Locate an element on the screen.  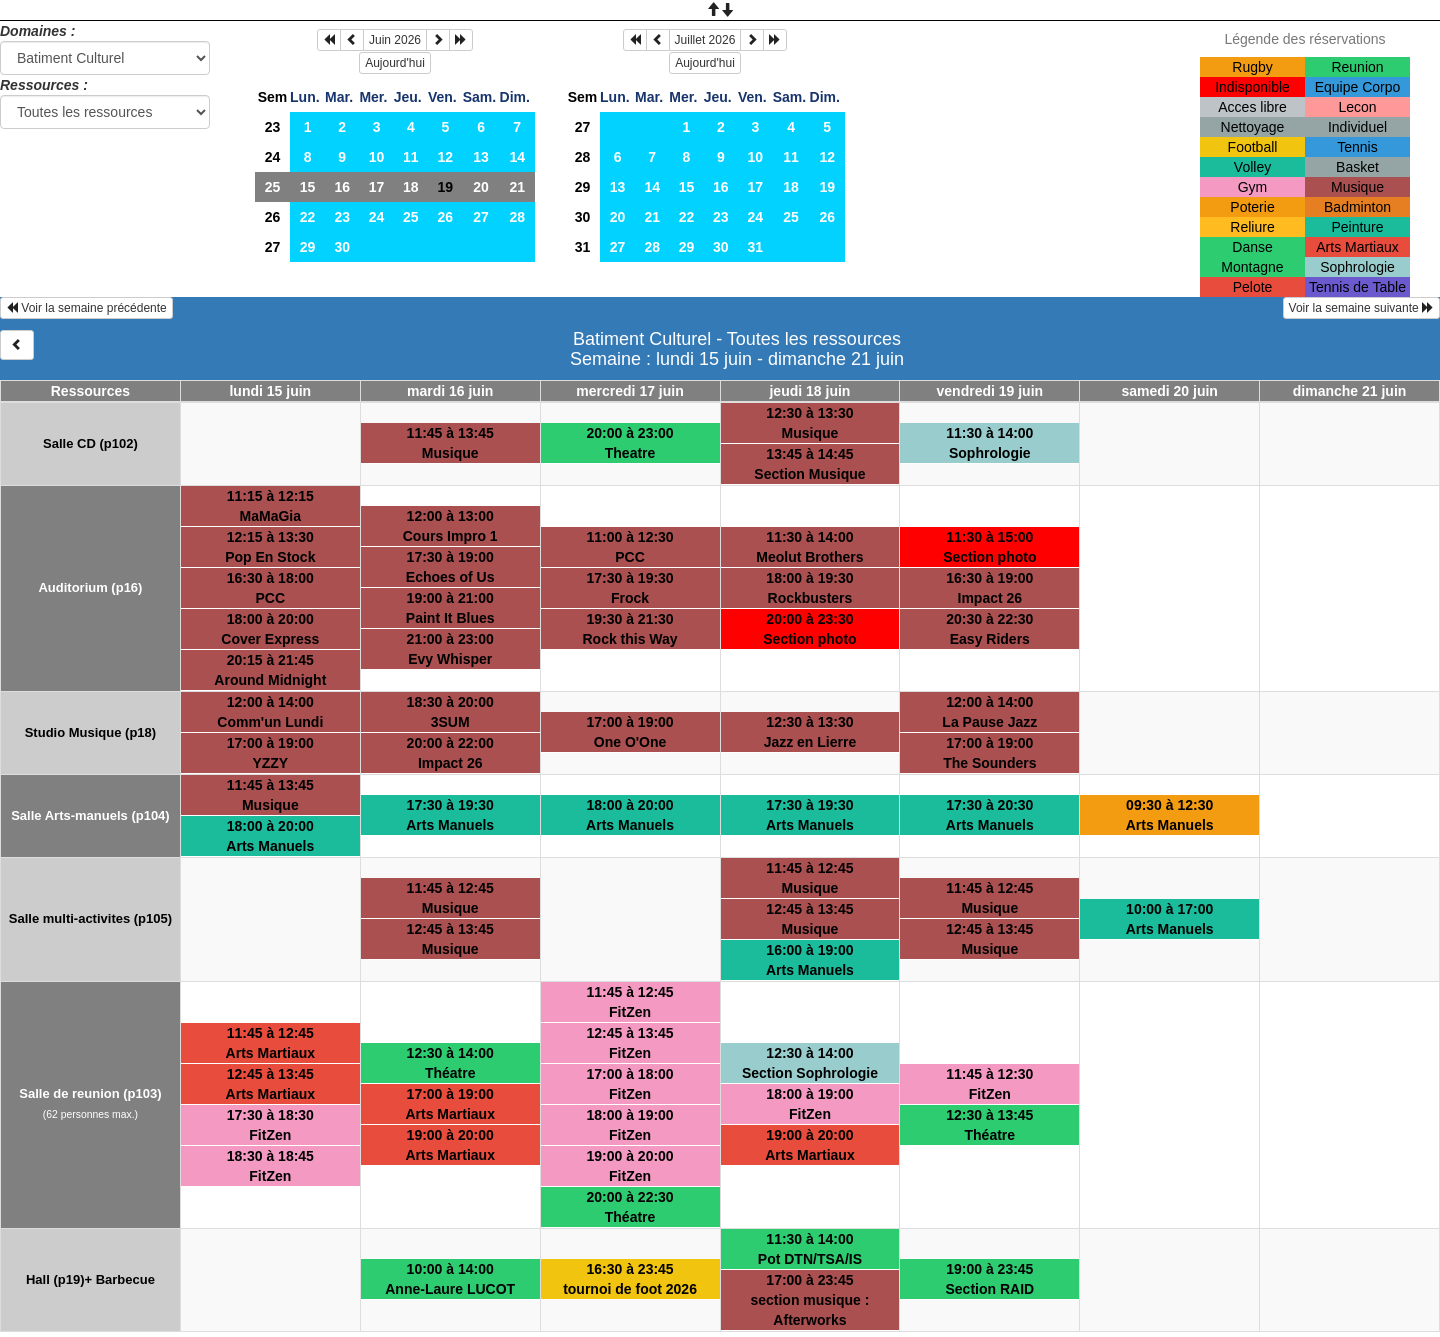
vendredi 19 juin is located at coordinates (990, 391).